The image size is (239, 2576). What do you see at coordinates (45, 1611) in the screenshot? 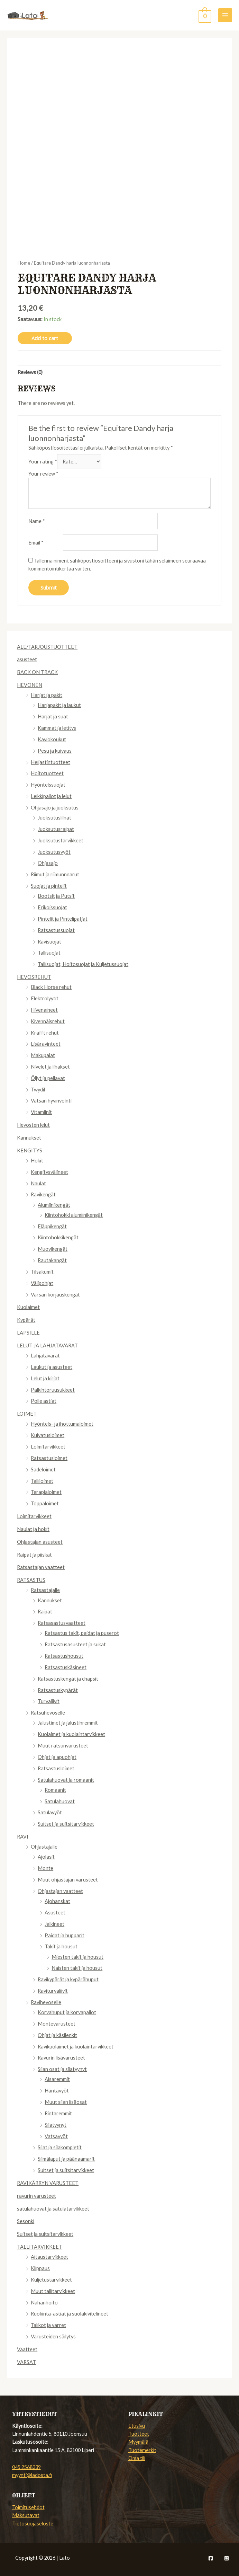
I see `Raipat` at bounding box center [45, 1611].